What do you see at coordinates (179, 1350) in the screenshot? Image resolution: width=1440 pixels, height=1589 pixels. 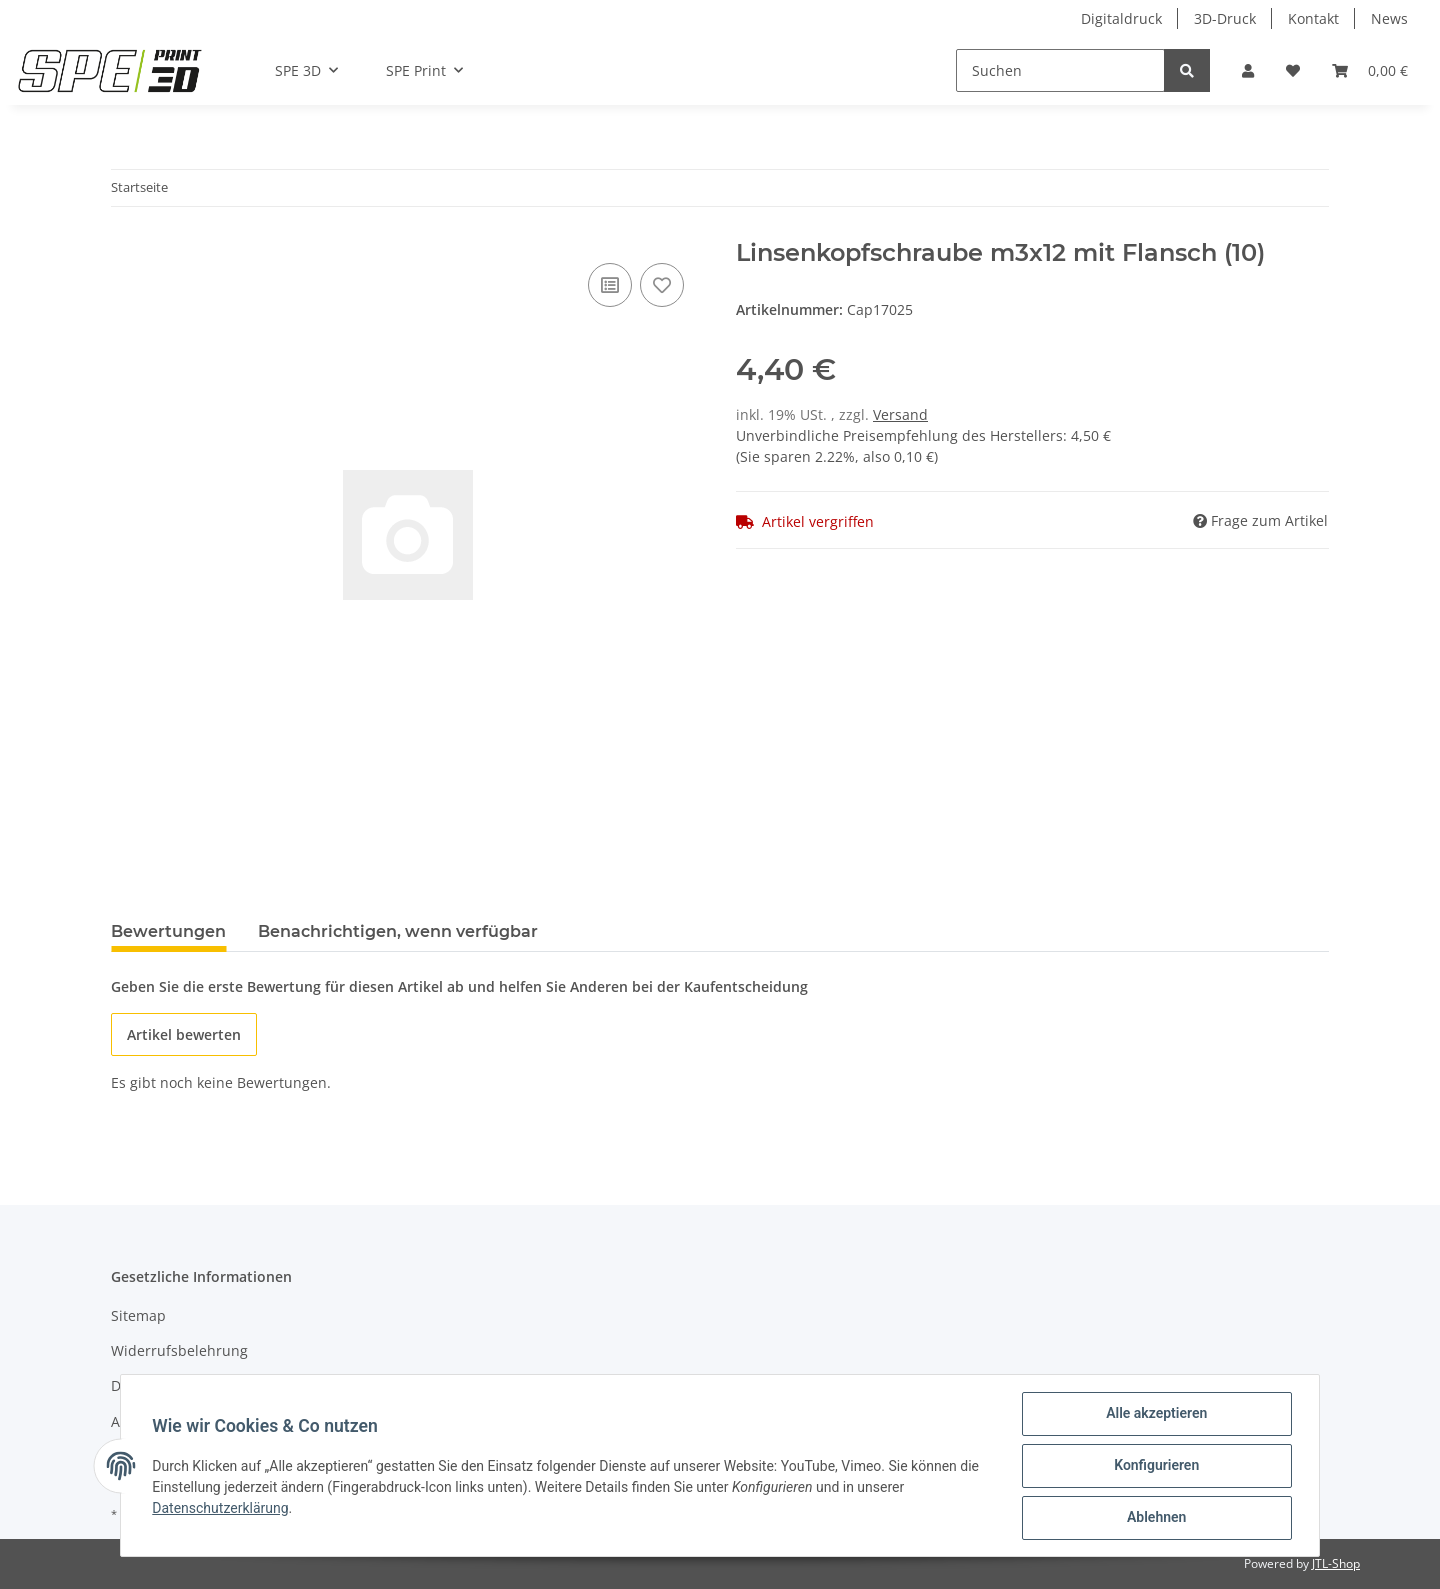 I see `Widerrufsbelehrung` at bounding box center [179, 1350].